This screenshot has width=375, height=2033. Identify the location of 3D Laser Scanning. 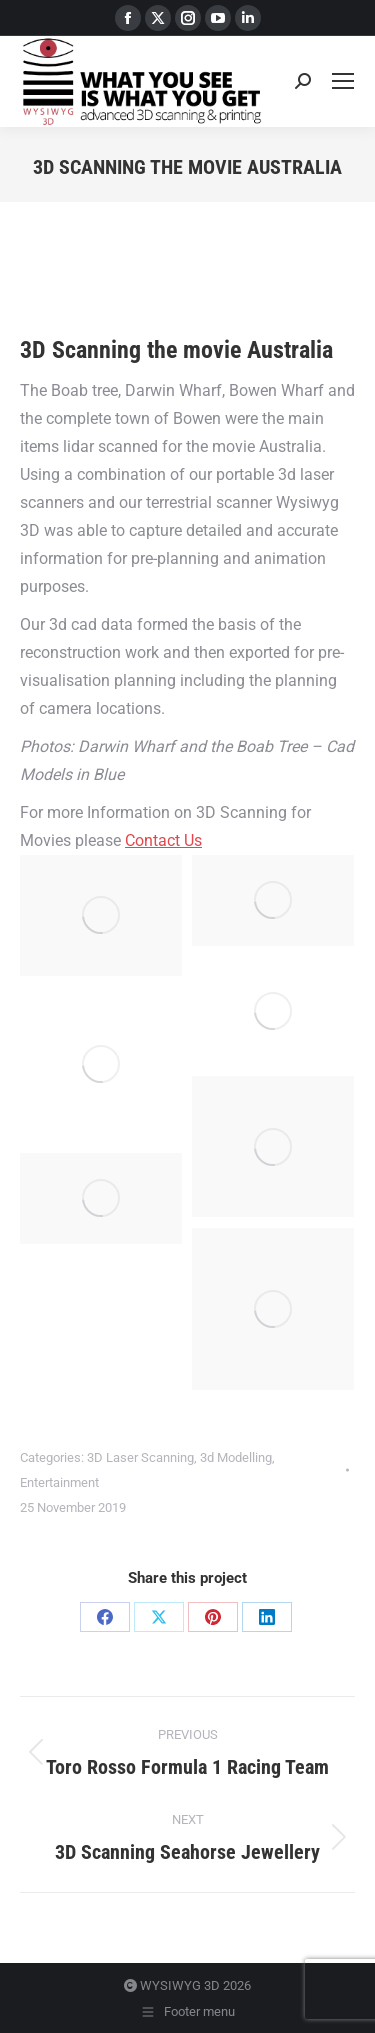
(140, 1457).